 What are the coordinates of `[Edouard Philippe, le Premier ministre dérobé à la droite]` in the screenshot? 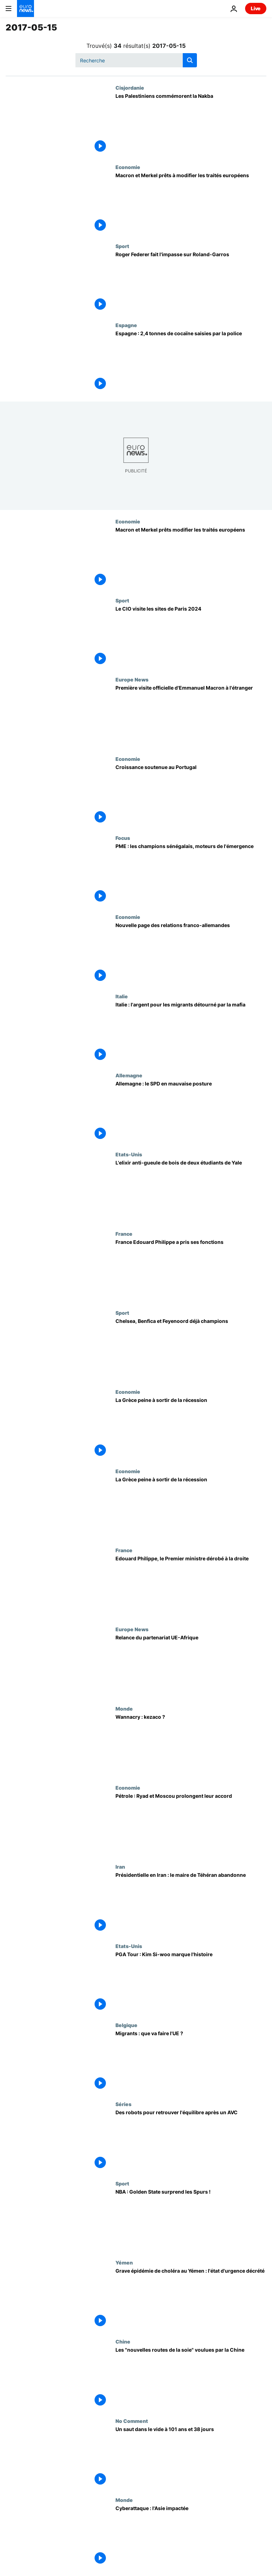 It's located at (190, 1587).